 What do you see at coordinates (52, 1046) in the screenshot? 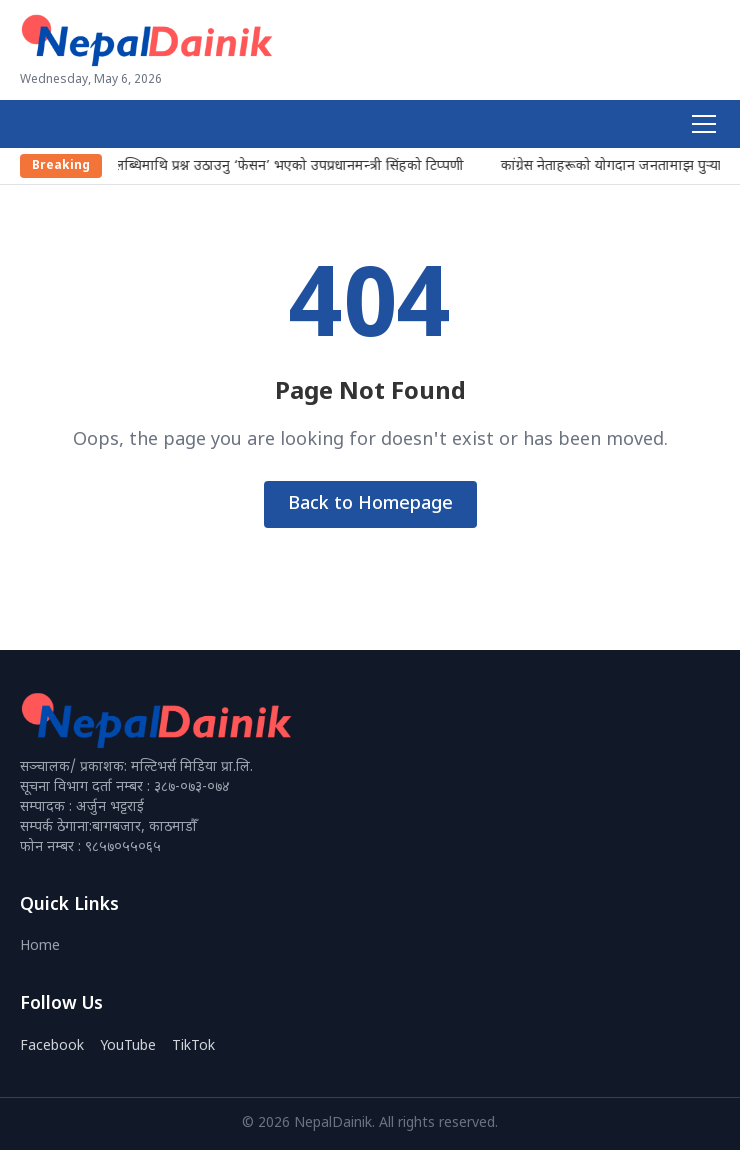
I see `Facebook` at bounding box center [52, 1046].